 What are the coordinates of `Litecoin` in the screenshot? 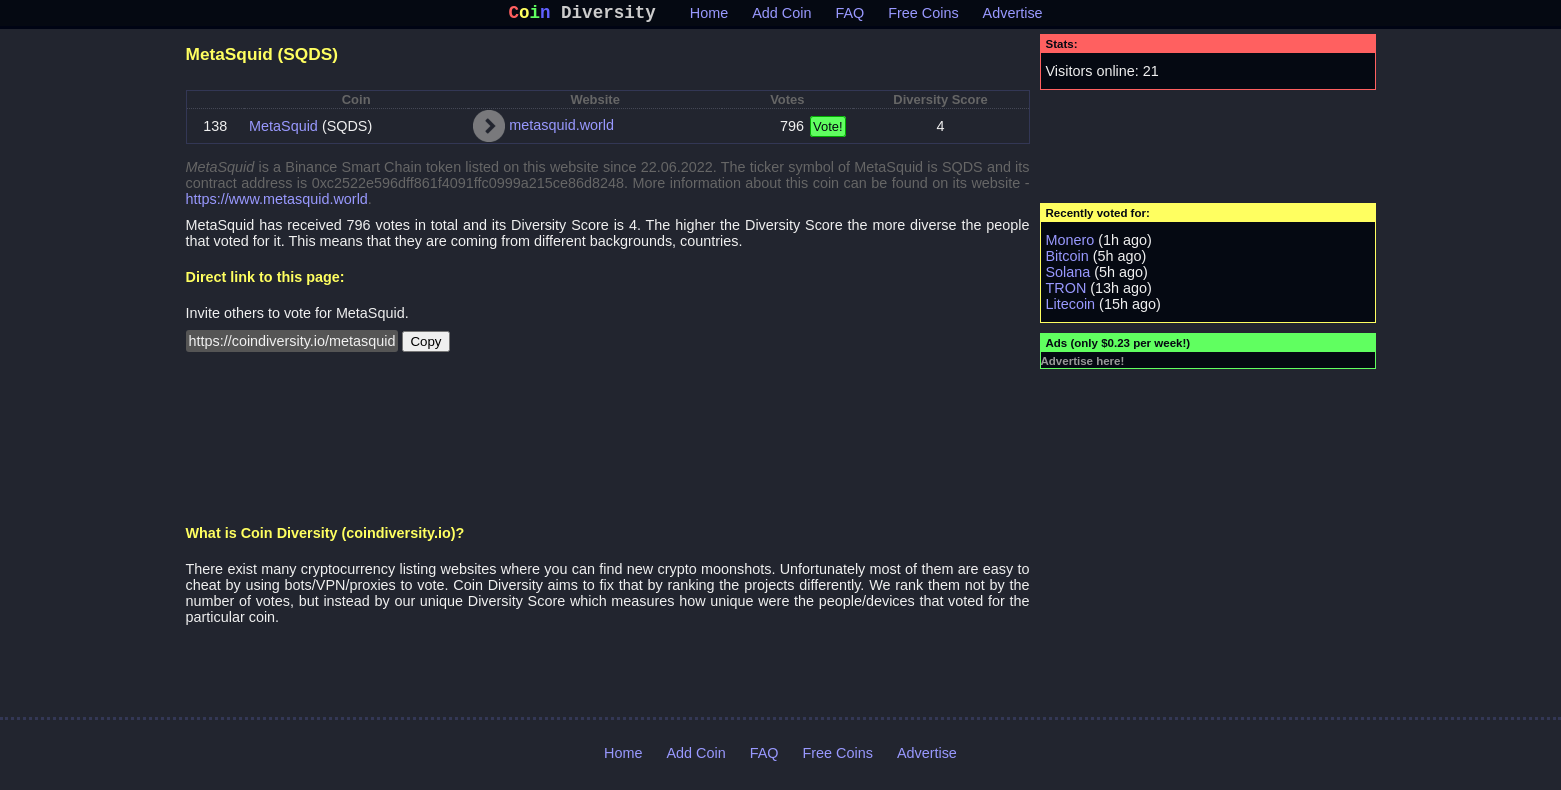 It's located at (1071, 308).